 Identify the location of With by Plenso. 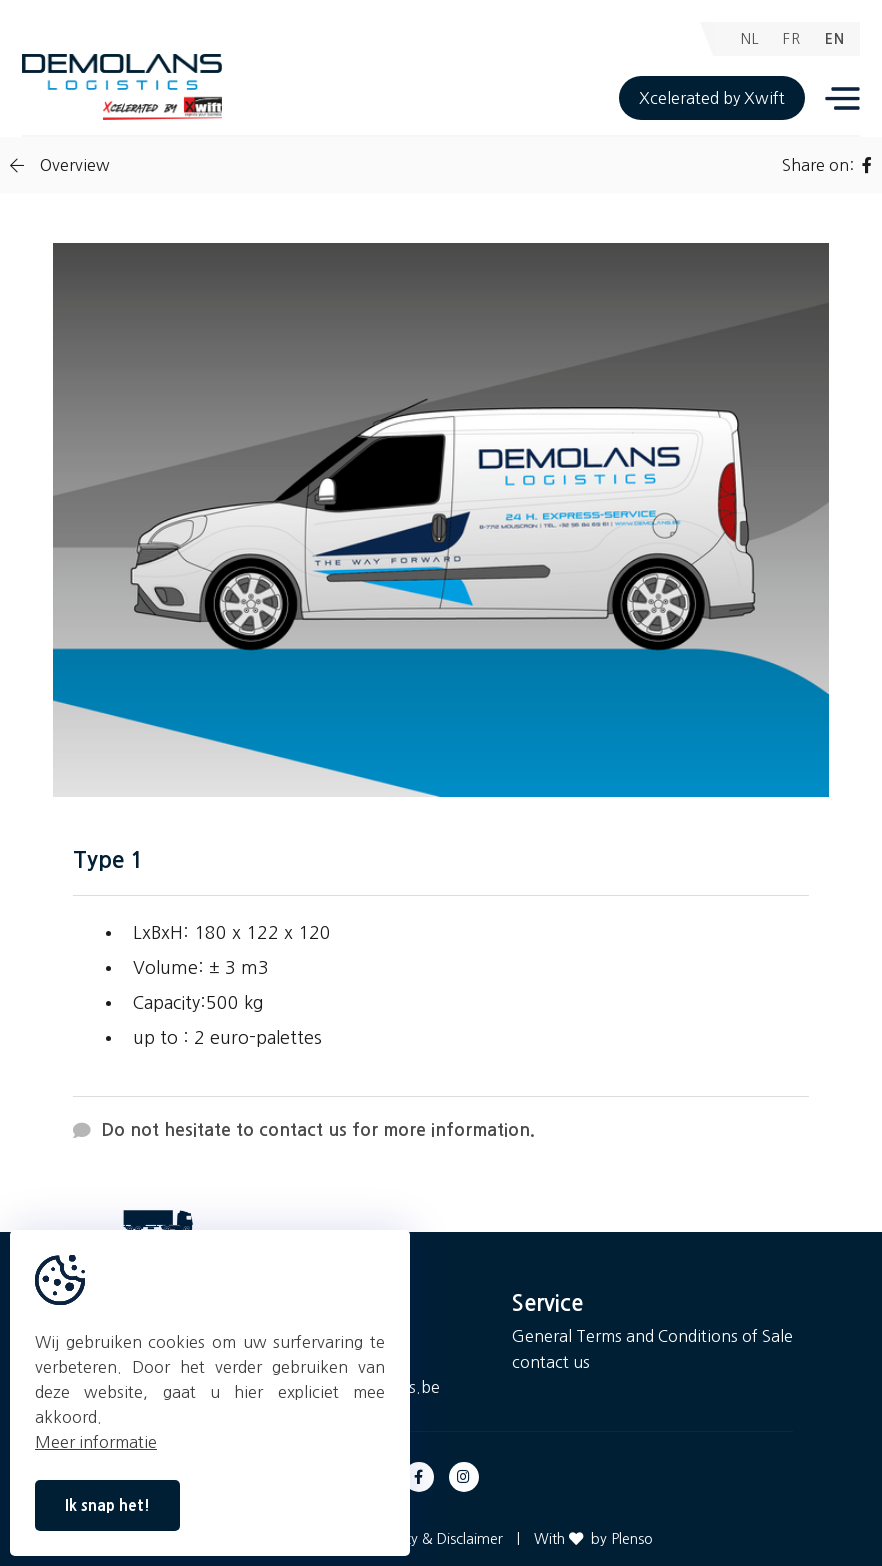
(593, 1539).